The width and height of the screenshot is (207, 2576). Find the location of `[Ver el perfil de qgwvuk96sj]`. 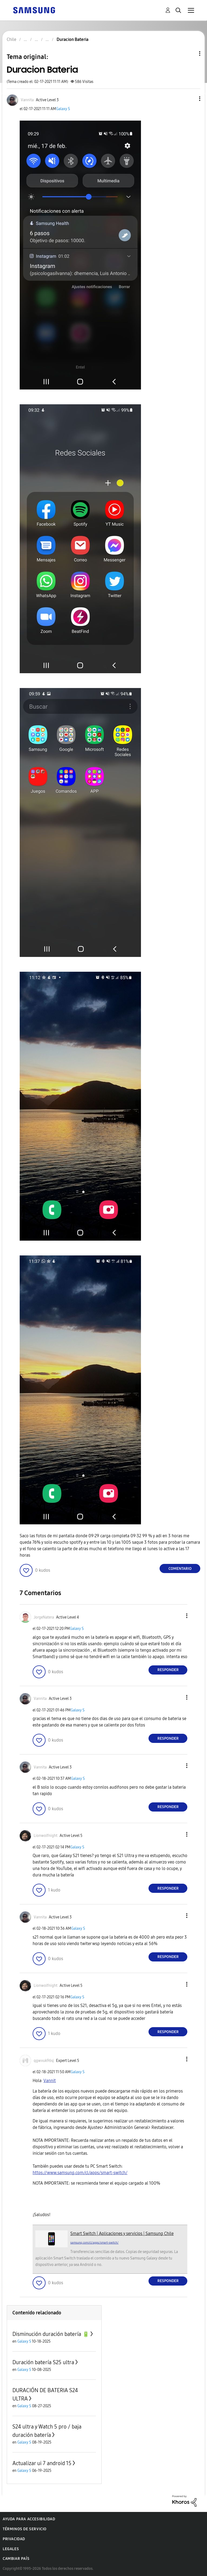

[Ver el perfil de qgwvuk96sj] is located at coordinates (44, 2060).